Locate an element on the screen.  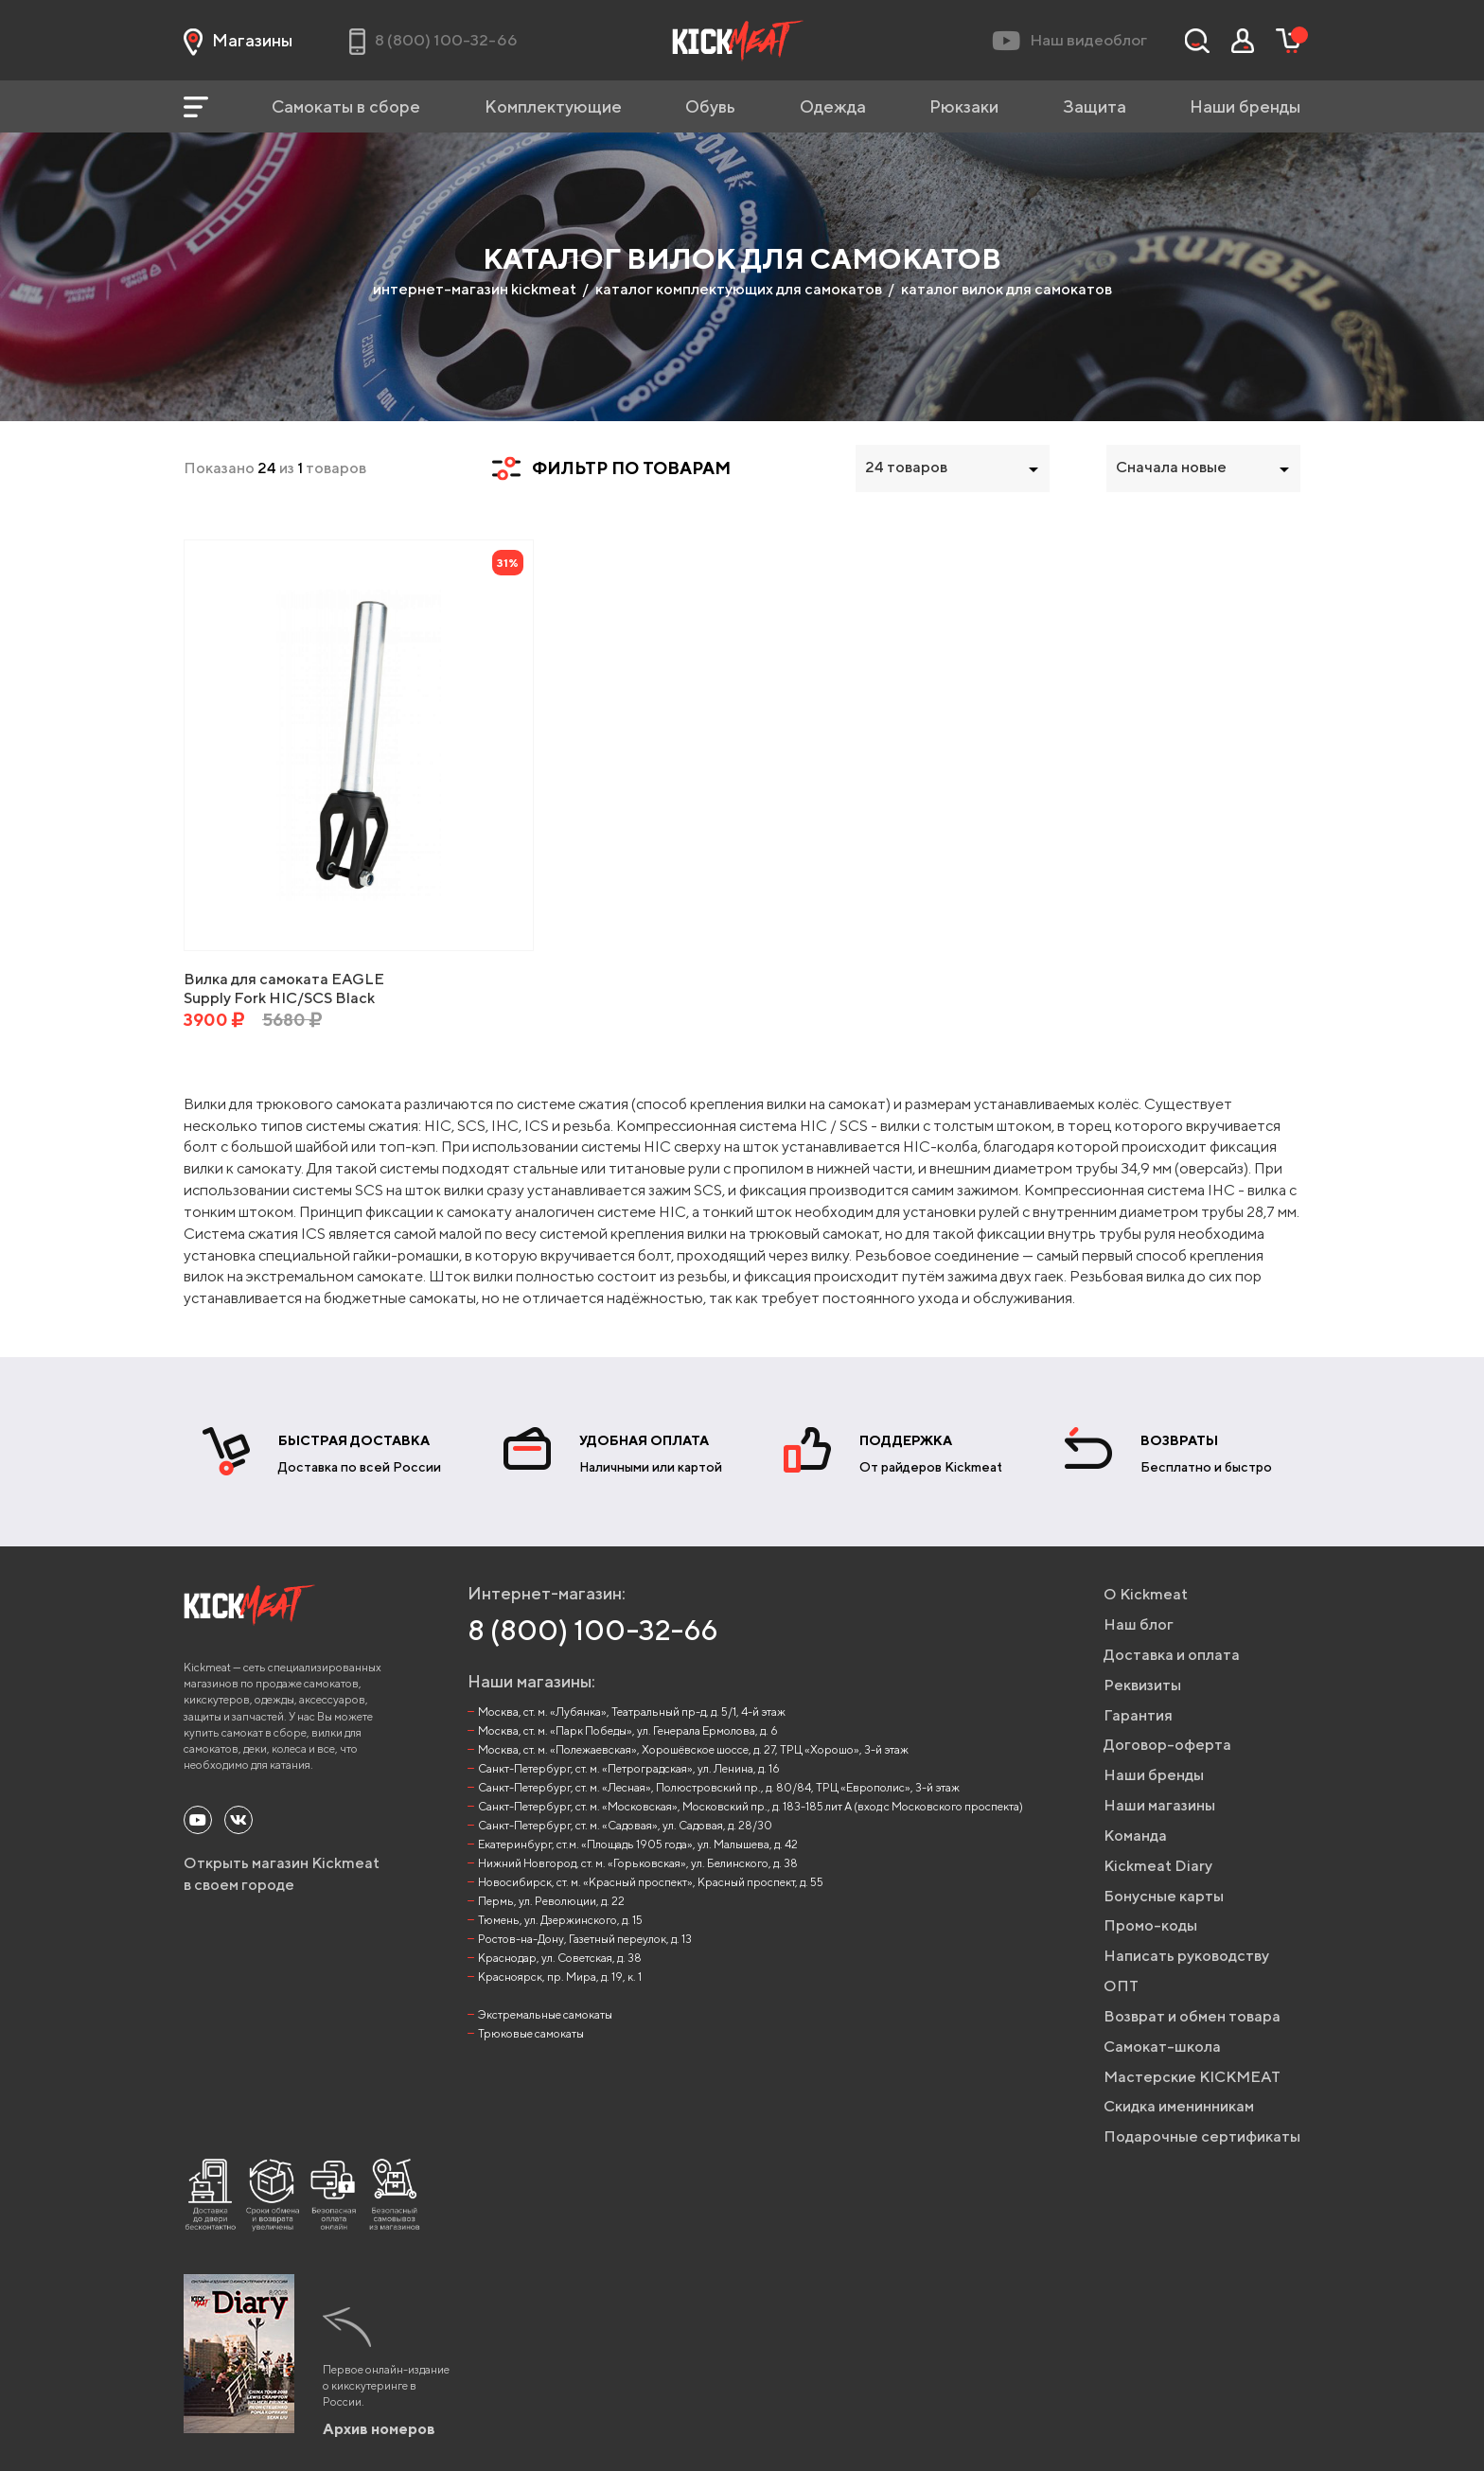
Нижний Новгород, ст. м. «Горьковская», ул. Белинского, д. 38 is located at coordinates (638, 1863).